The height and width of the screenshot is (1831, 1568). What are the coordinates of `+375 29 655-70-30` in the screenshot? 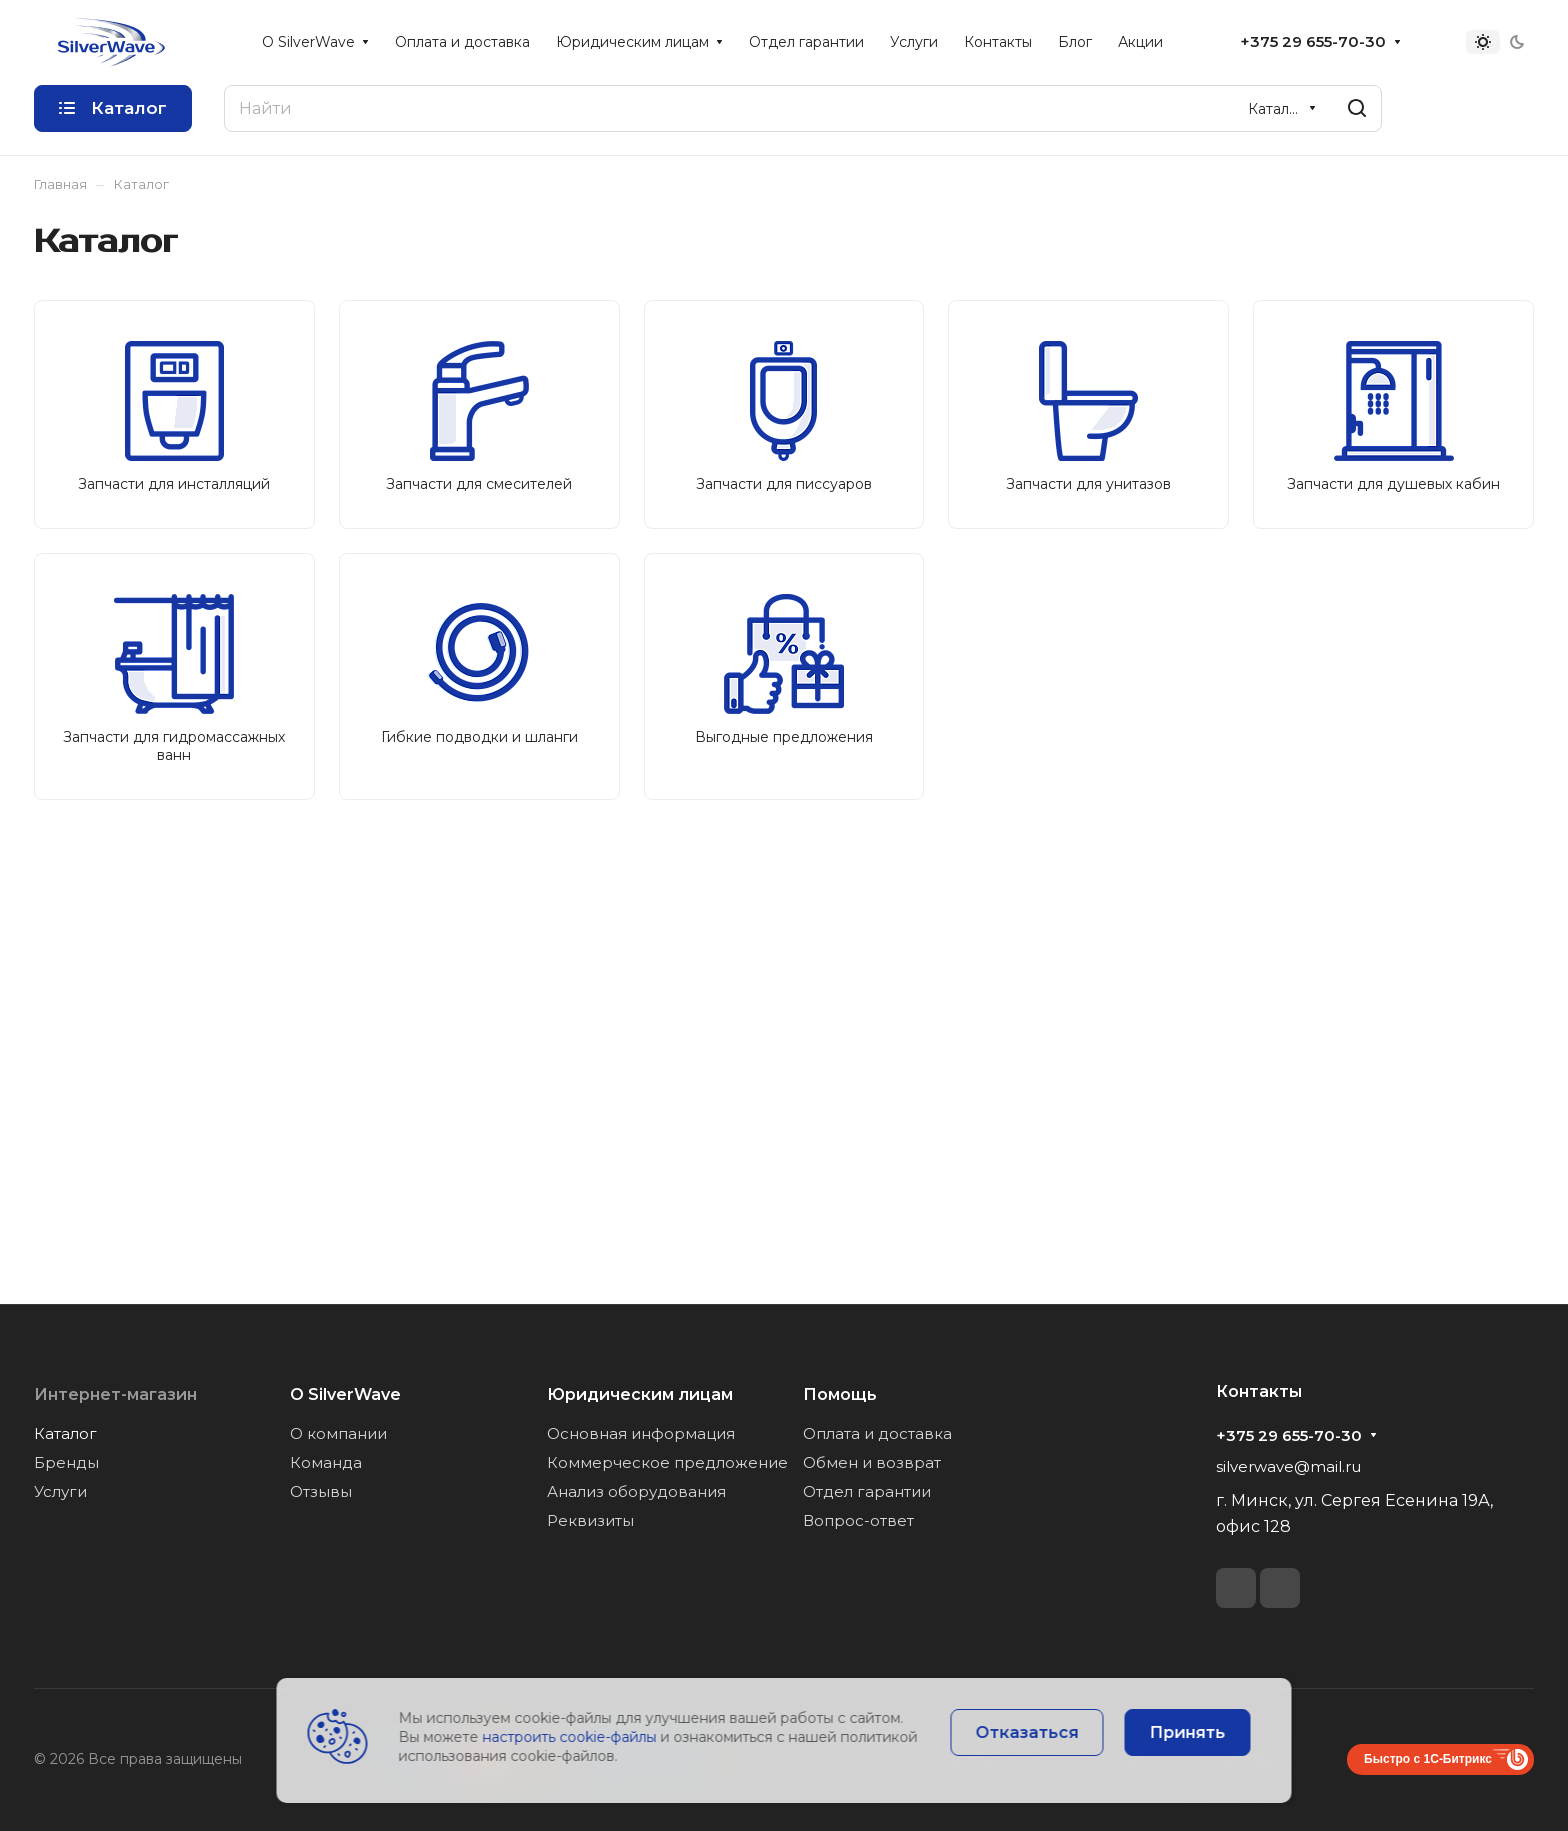 It's located at (1313, 42).